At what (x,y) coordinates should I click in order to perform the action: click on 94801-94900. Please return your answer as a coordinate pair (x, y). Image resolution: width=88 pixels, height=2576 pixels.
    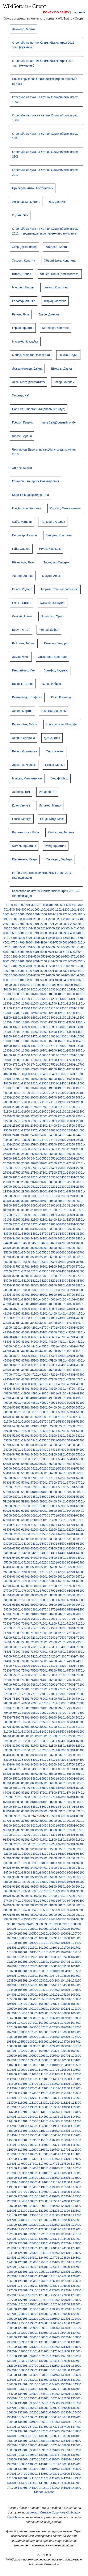
    Looking at the image, I should click on (39, 1872).